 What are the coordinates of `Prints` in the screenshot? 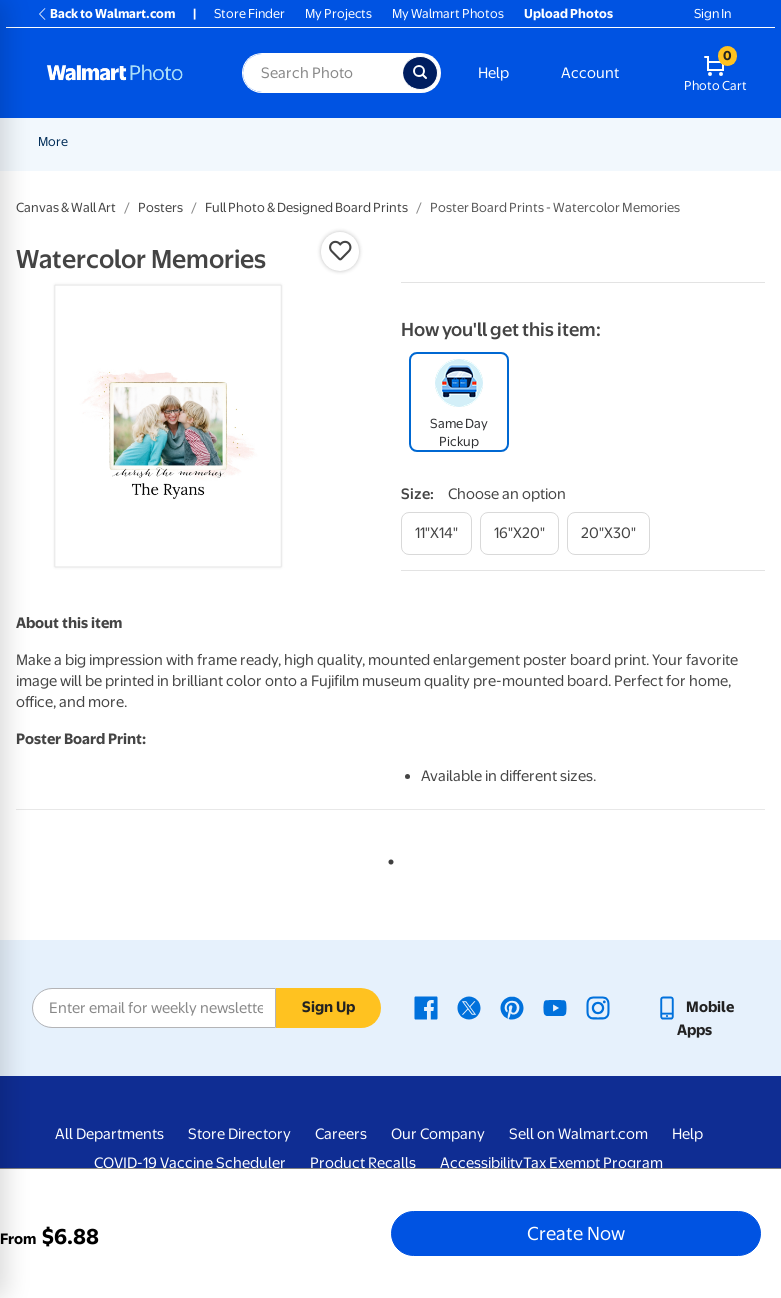 It's located at (374, 141).